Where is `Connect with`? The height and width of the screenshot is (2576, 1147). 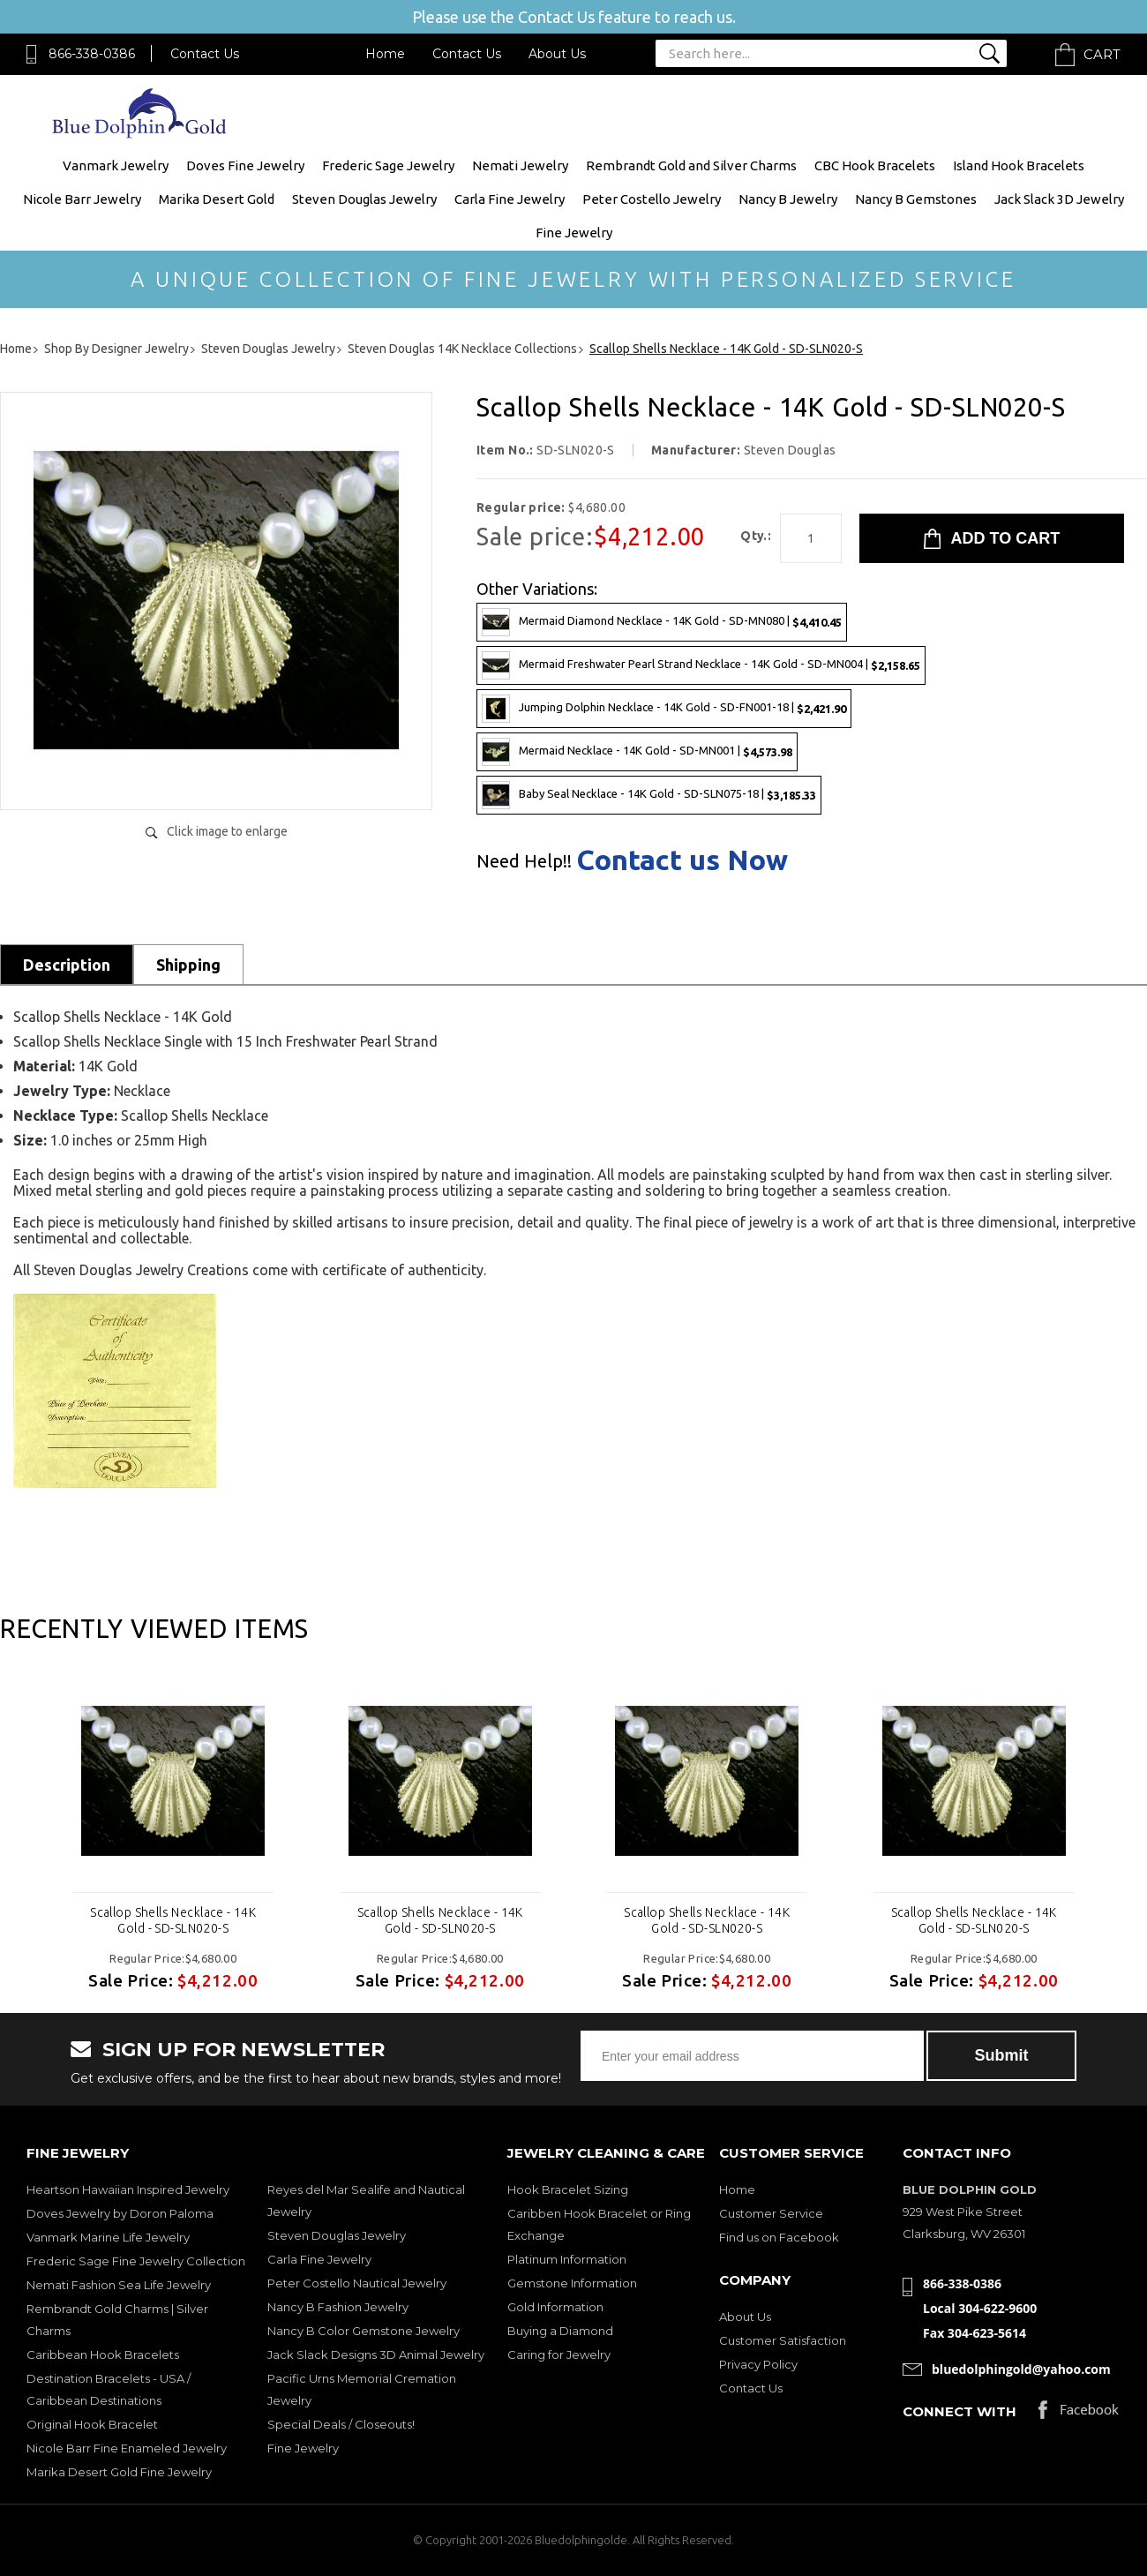 Connect with is located at coordinates (959, 2411).